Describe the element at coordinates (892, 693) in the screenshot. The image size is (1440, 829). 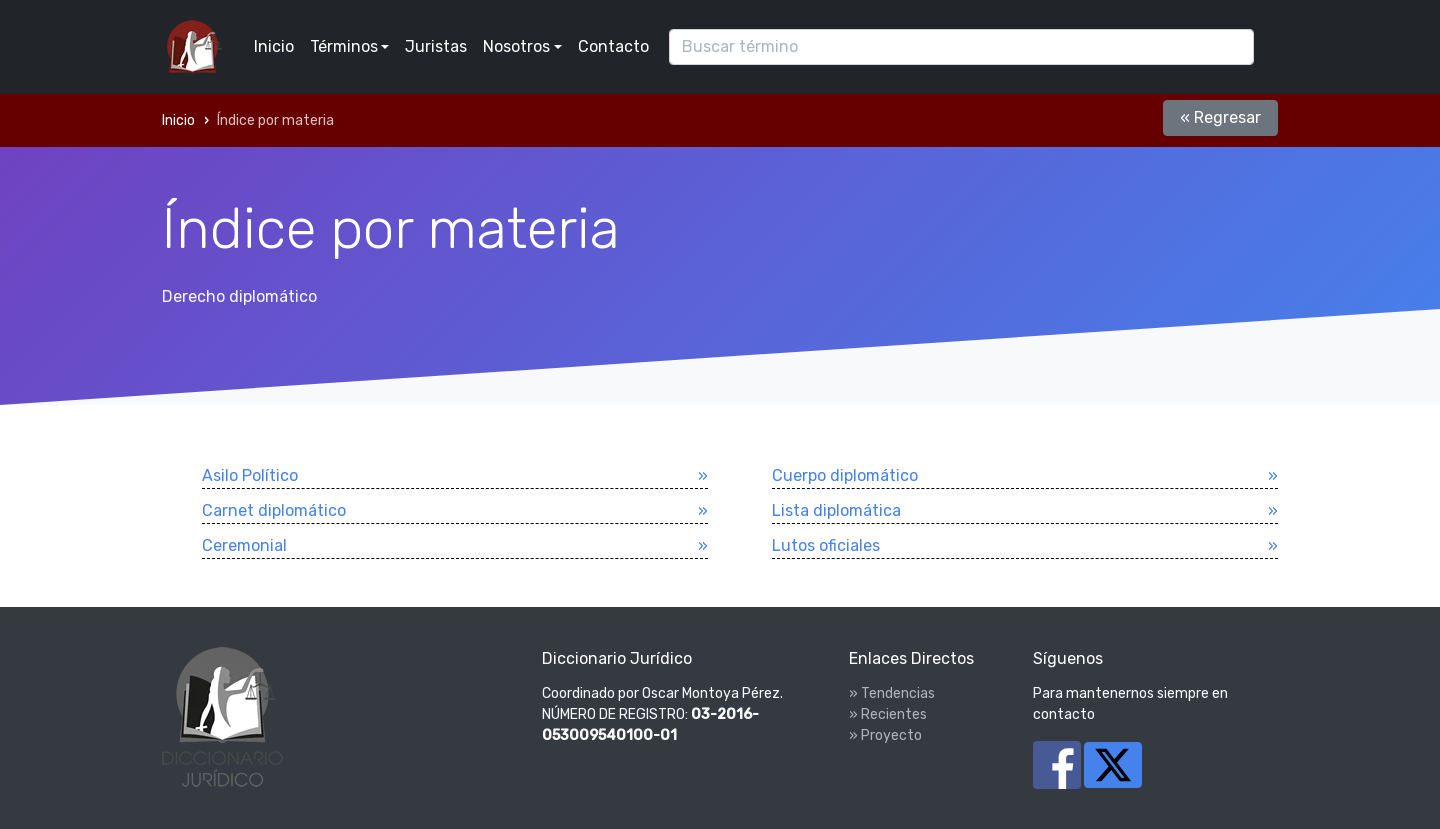
I see `» Tendencias` at that location.